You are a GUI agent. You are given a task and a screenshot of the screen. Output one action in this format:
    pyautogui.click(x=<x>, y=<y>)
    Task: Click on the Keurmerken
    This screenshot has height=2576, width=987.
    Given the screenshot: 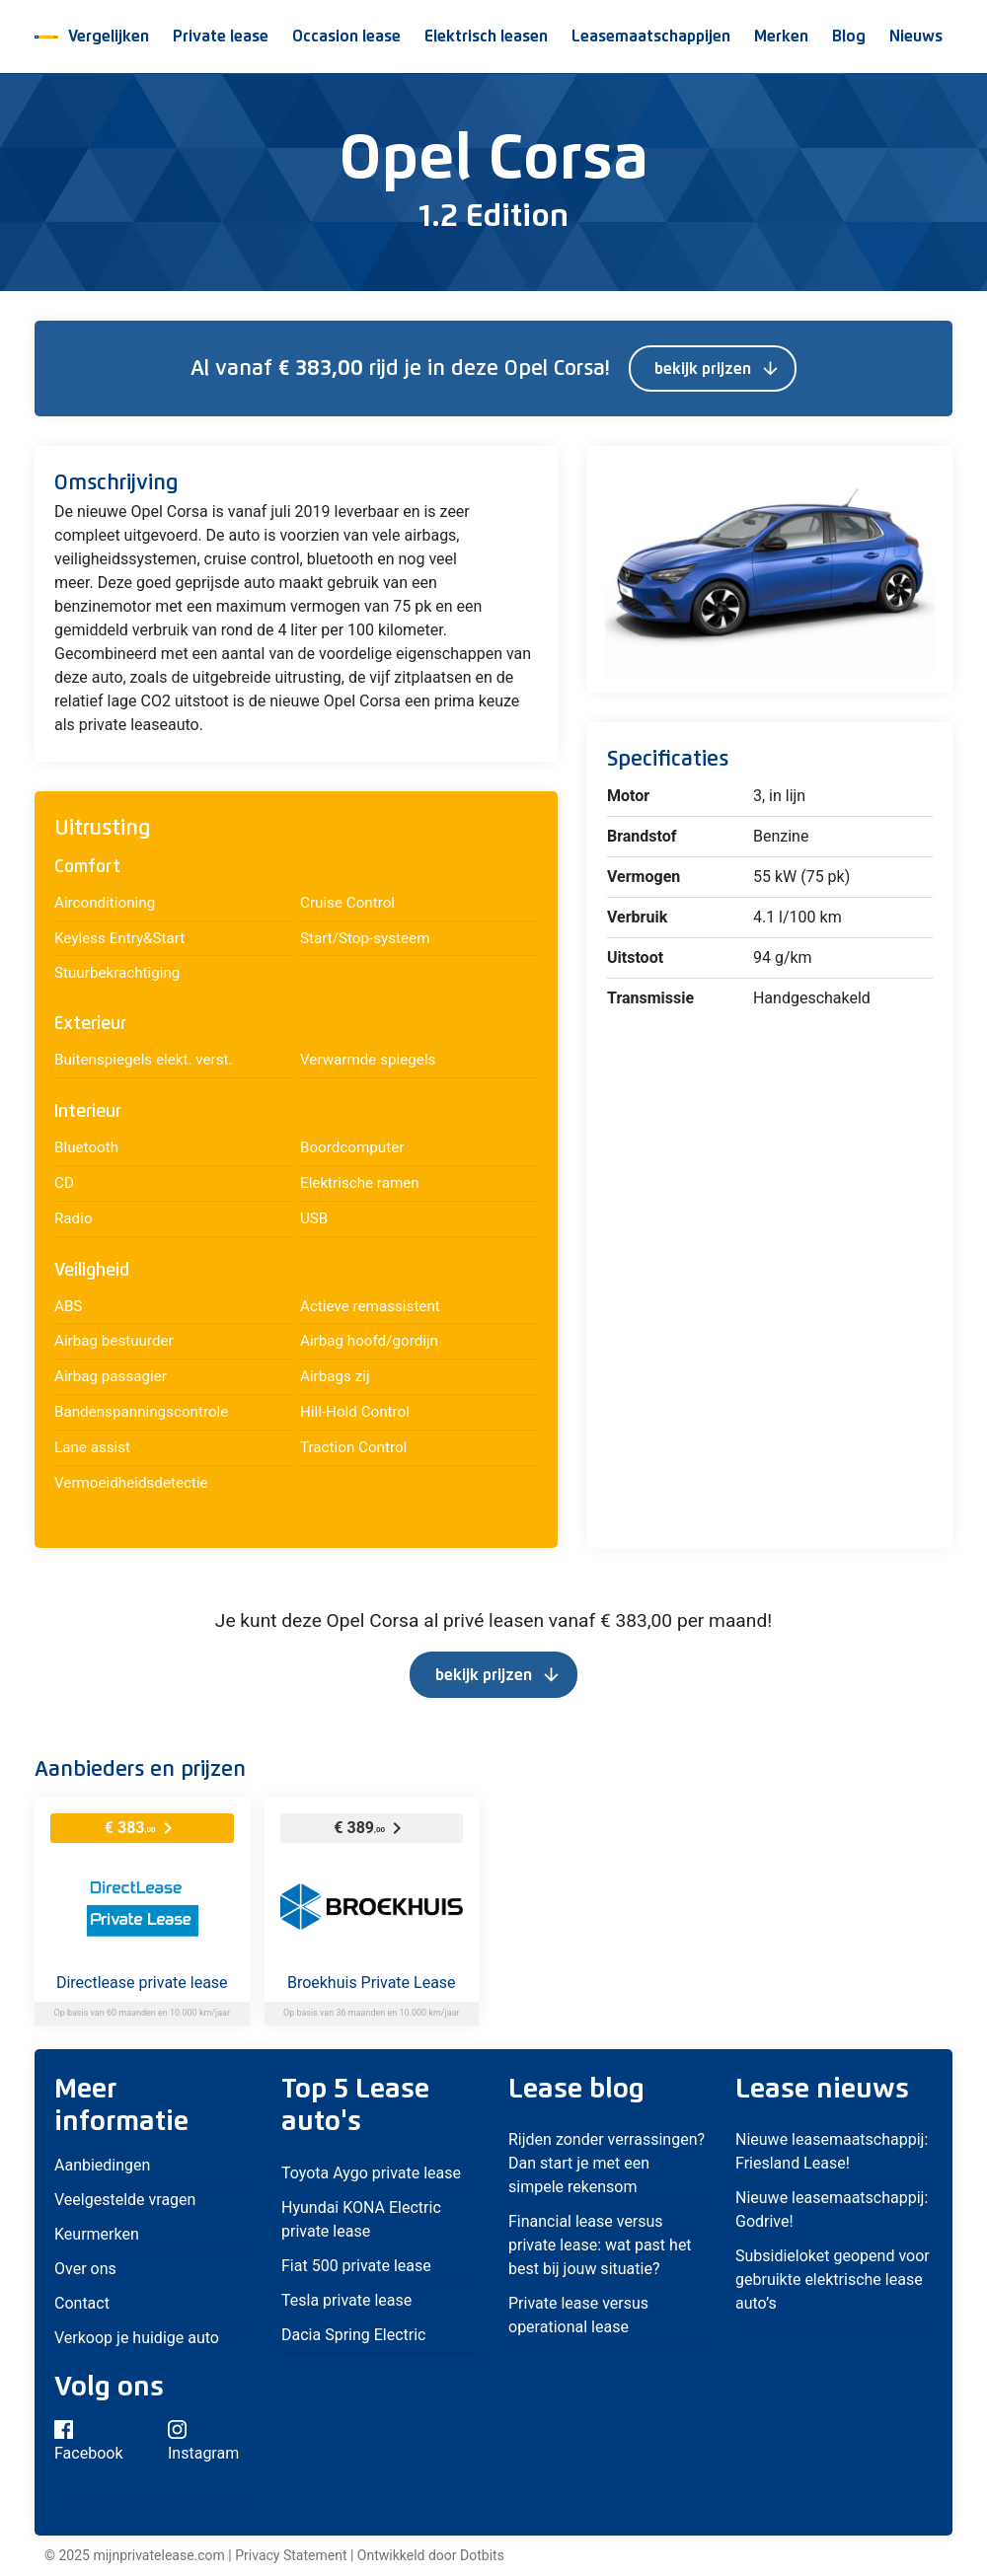 What is the action you would take?
    pyautogui.click(x=96, y=2234)
    